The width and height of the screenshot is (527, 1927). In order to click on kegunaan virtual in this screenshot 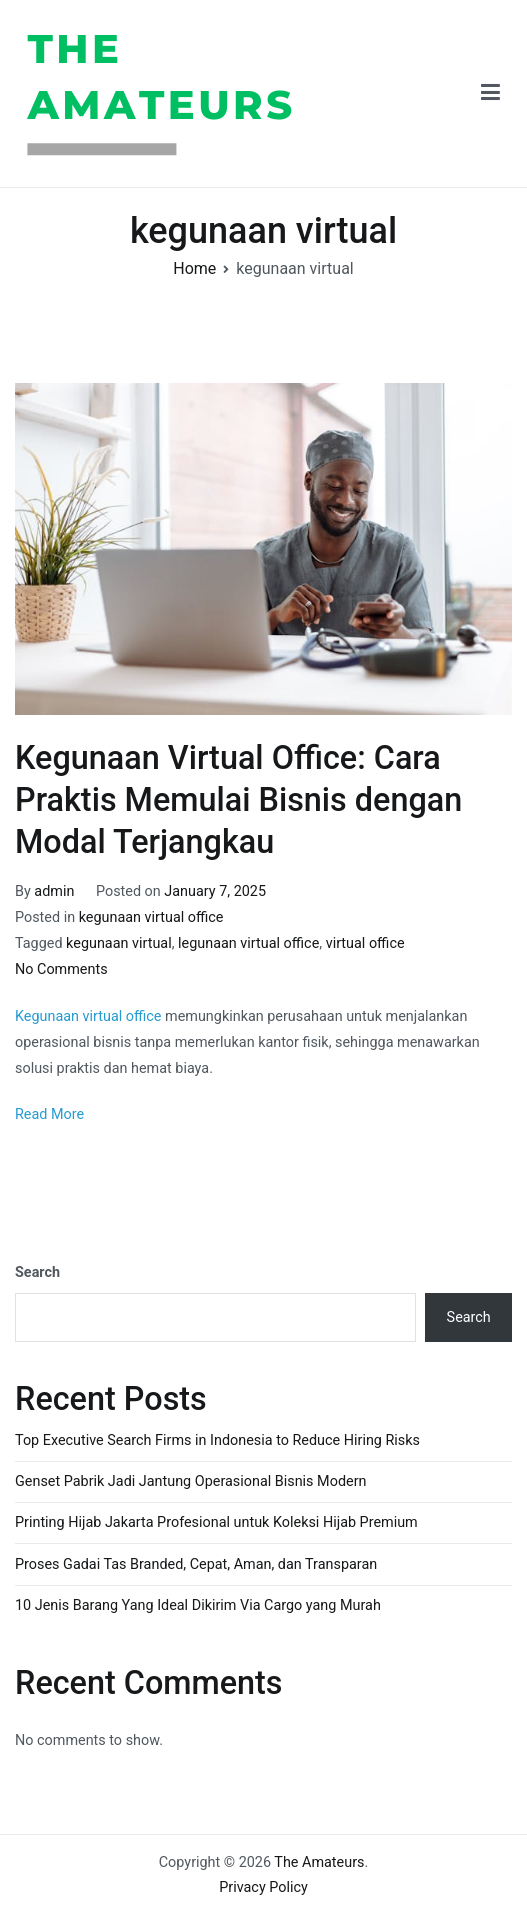, I will do `click(119, 943)`.